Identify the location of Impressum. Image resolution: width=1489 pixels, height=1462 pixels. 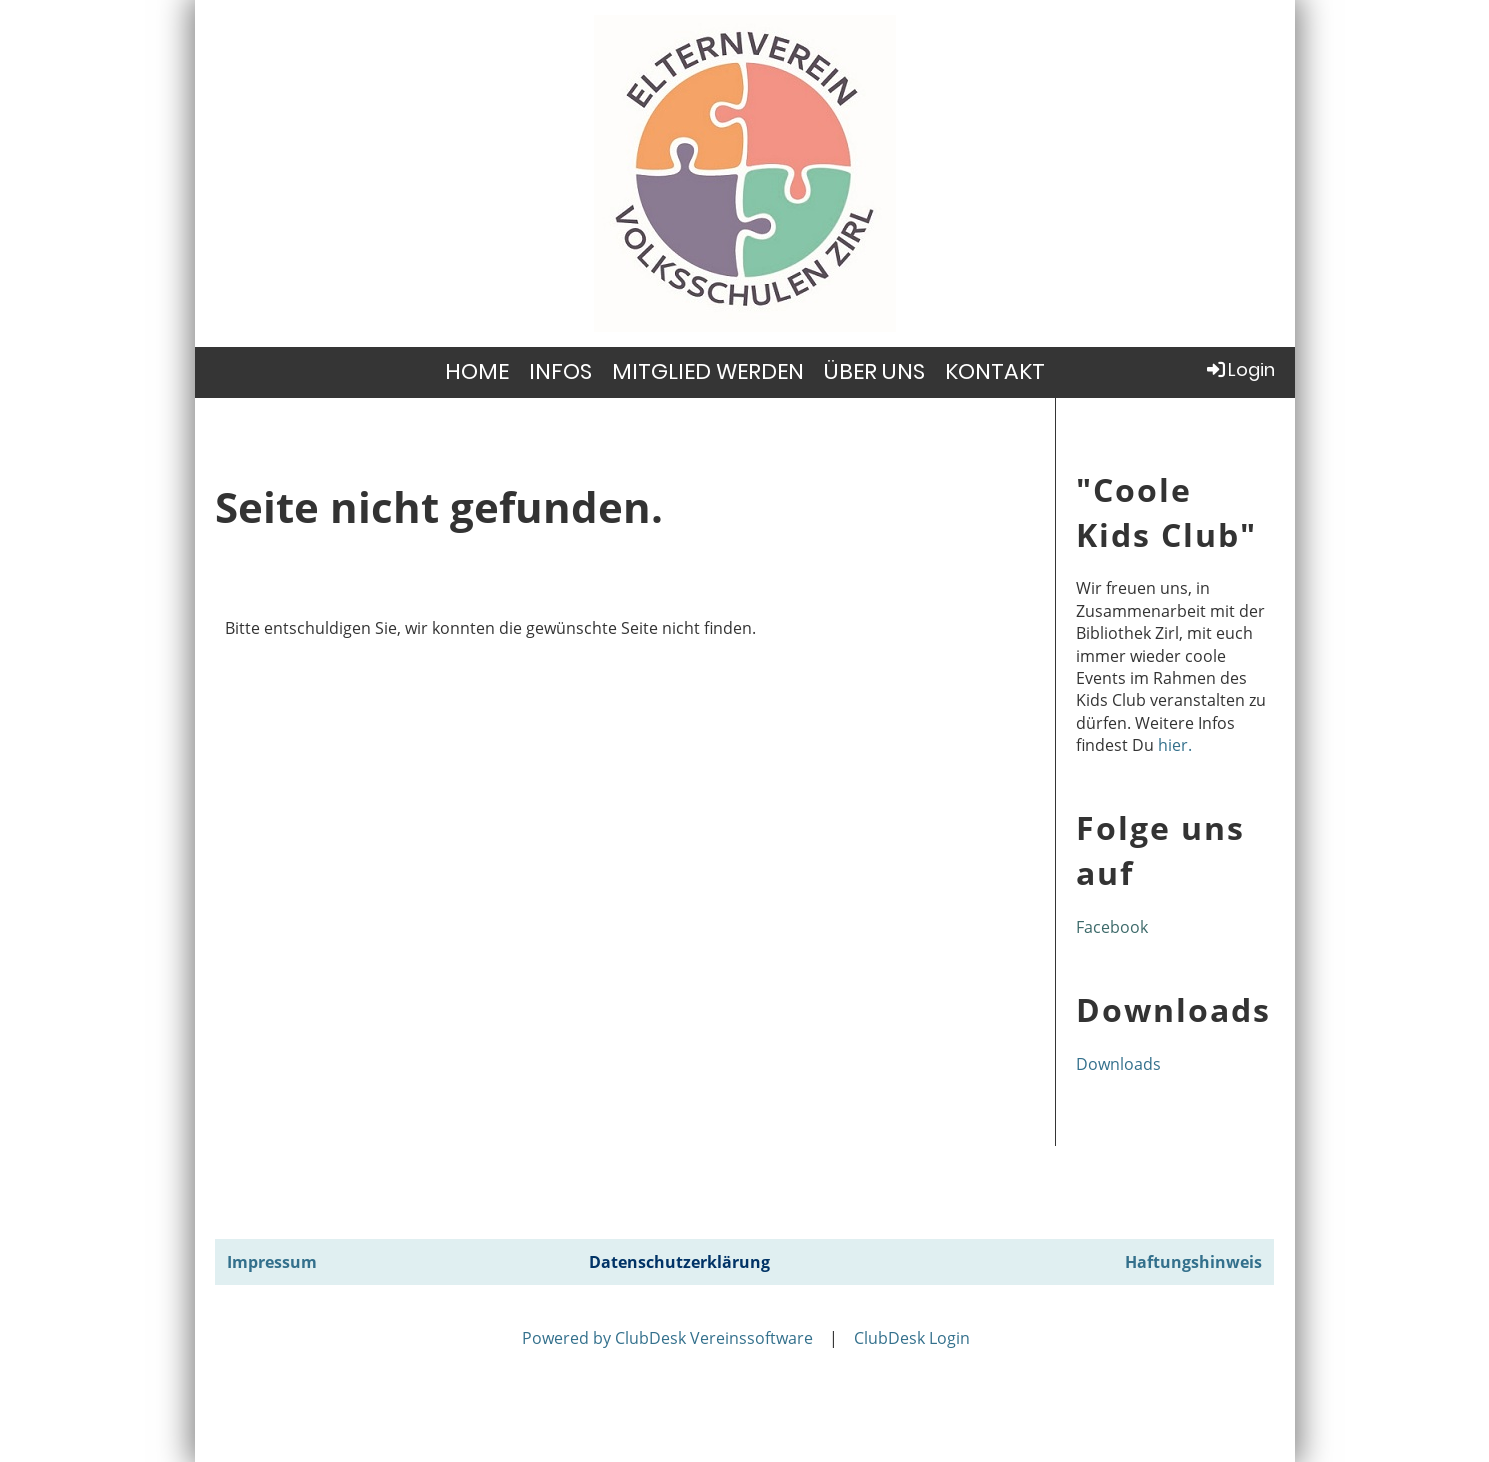
(272, 1262).